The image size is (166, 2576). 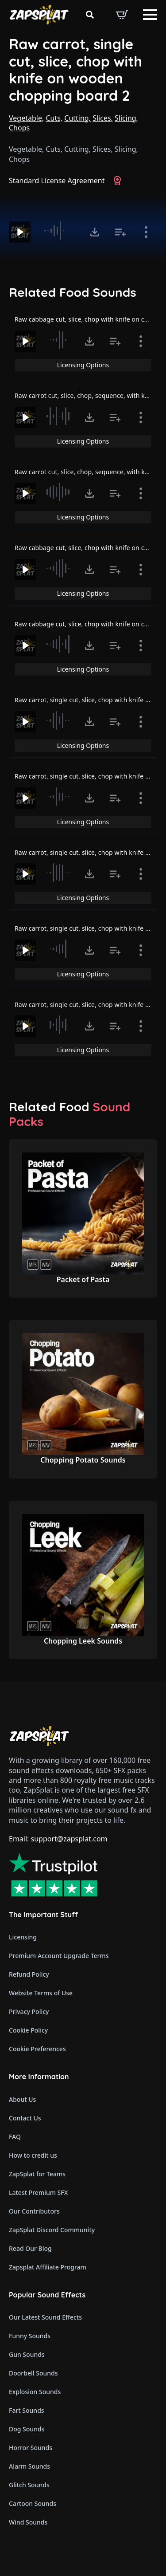 I want to click on Licensing Options [View Licensing Options], so click(x=83, y=365).